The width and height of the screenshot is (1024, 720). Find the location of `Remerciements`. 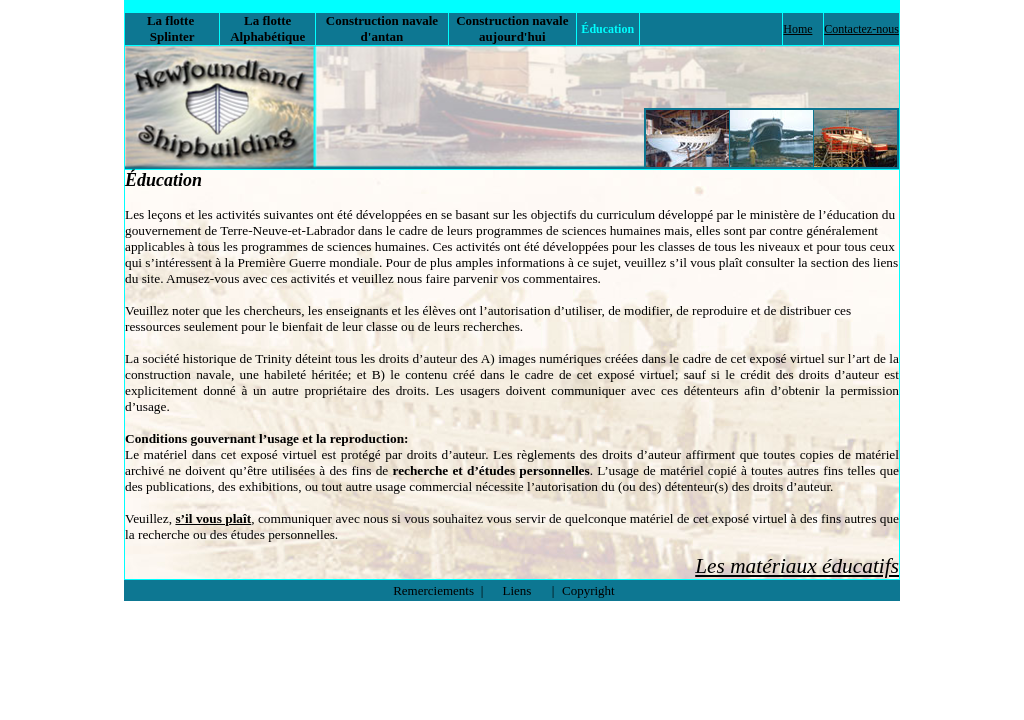

Remerciements is located at coordinates (433, 590).